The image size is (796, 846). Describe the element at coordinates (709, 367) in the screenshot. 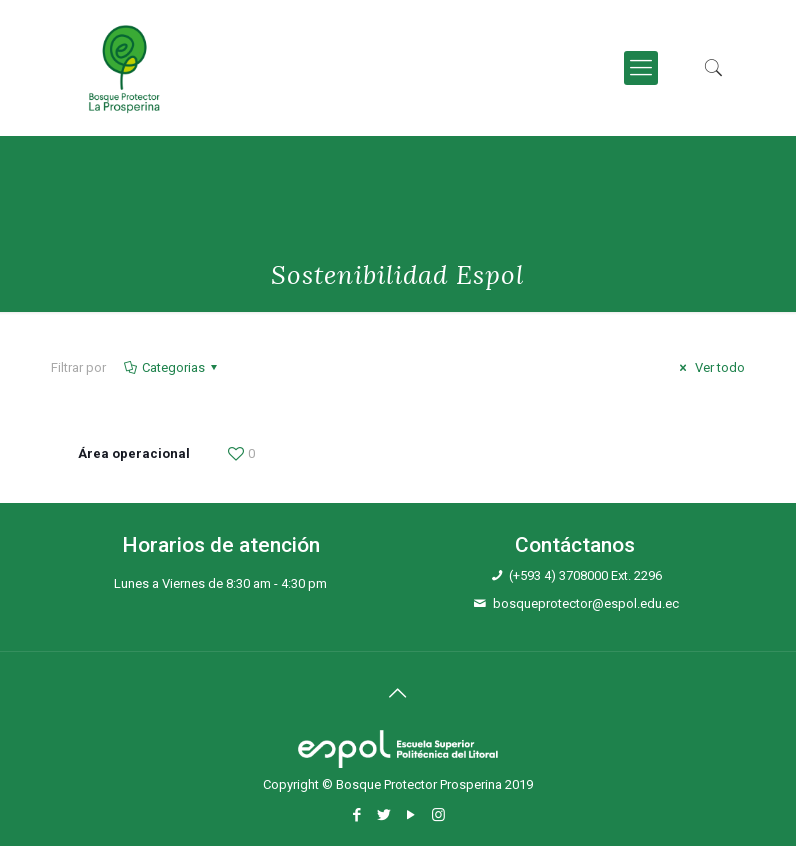

I see `Ver todo` at that location.